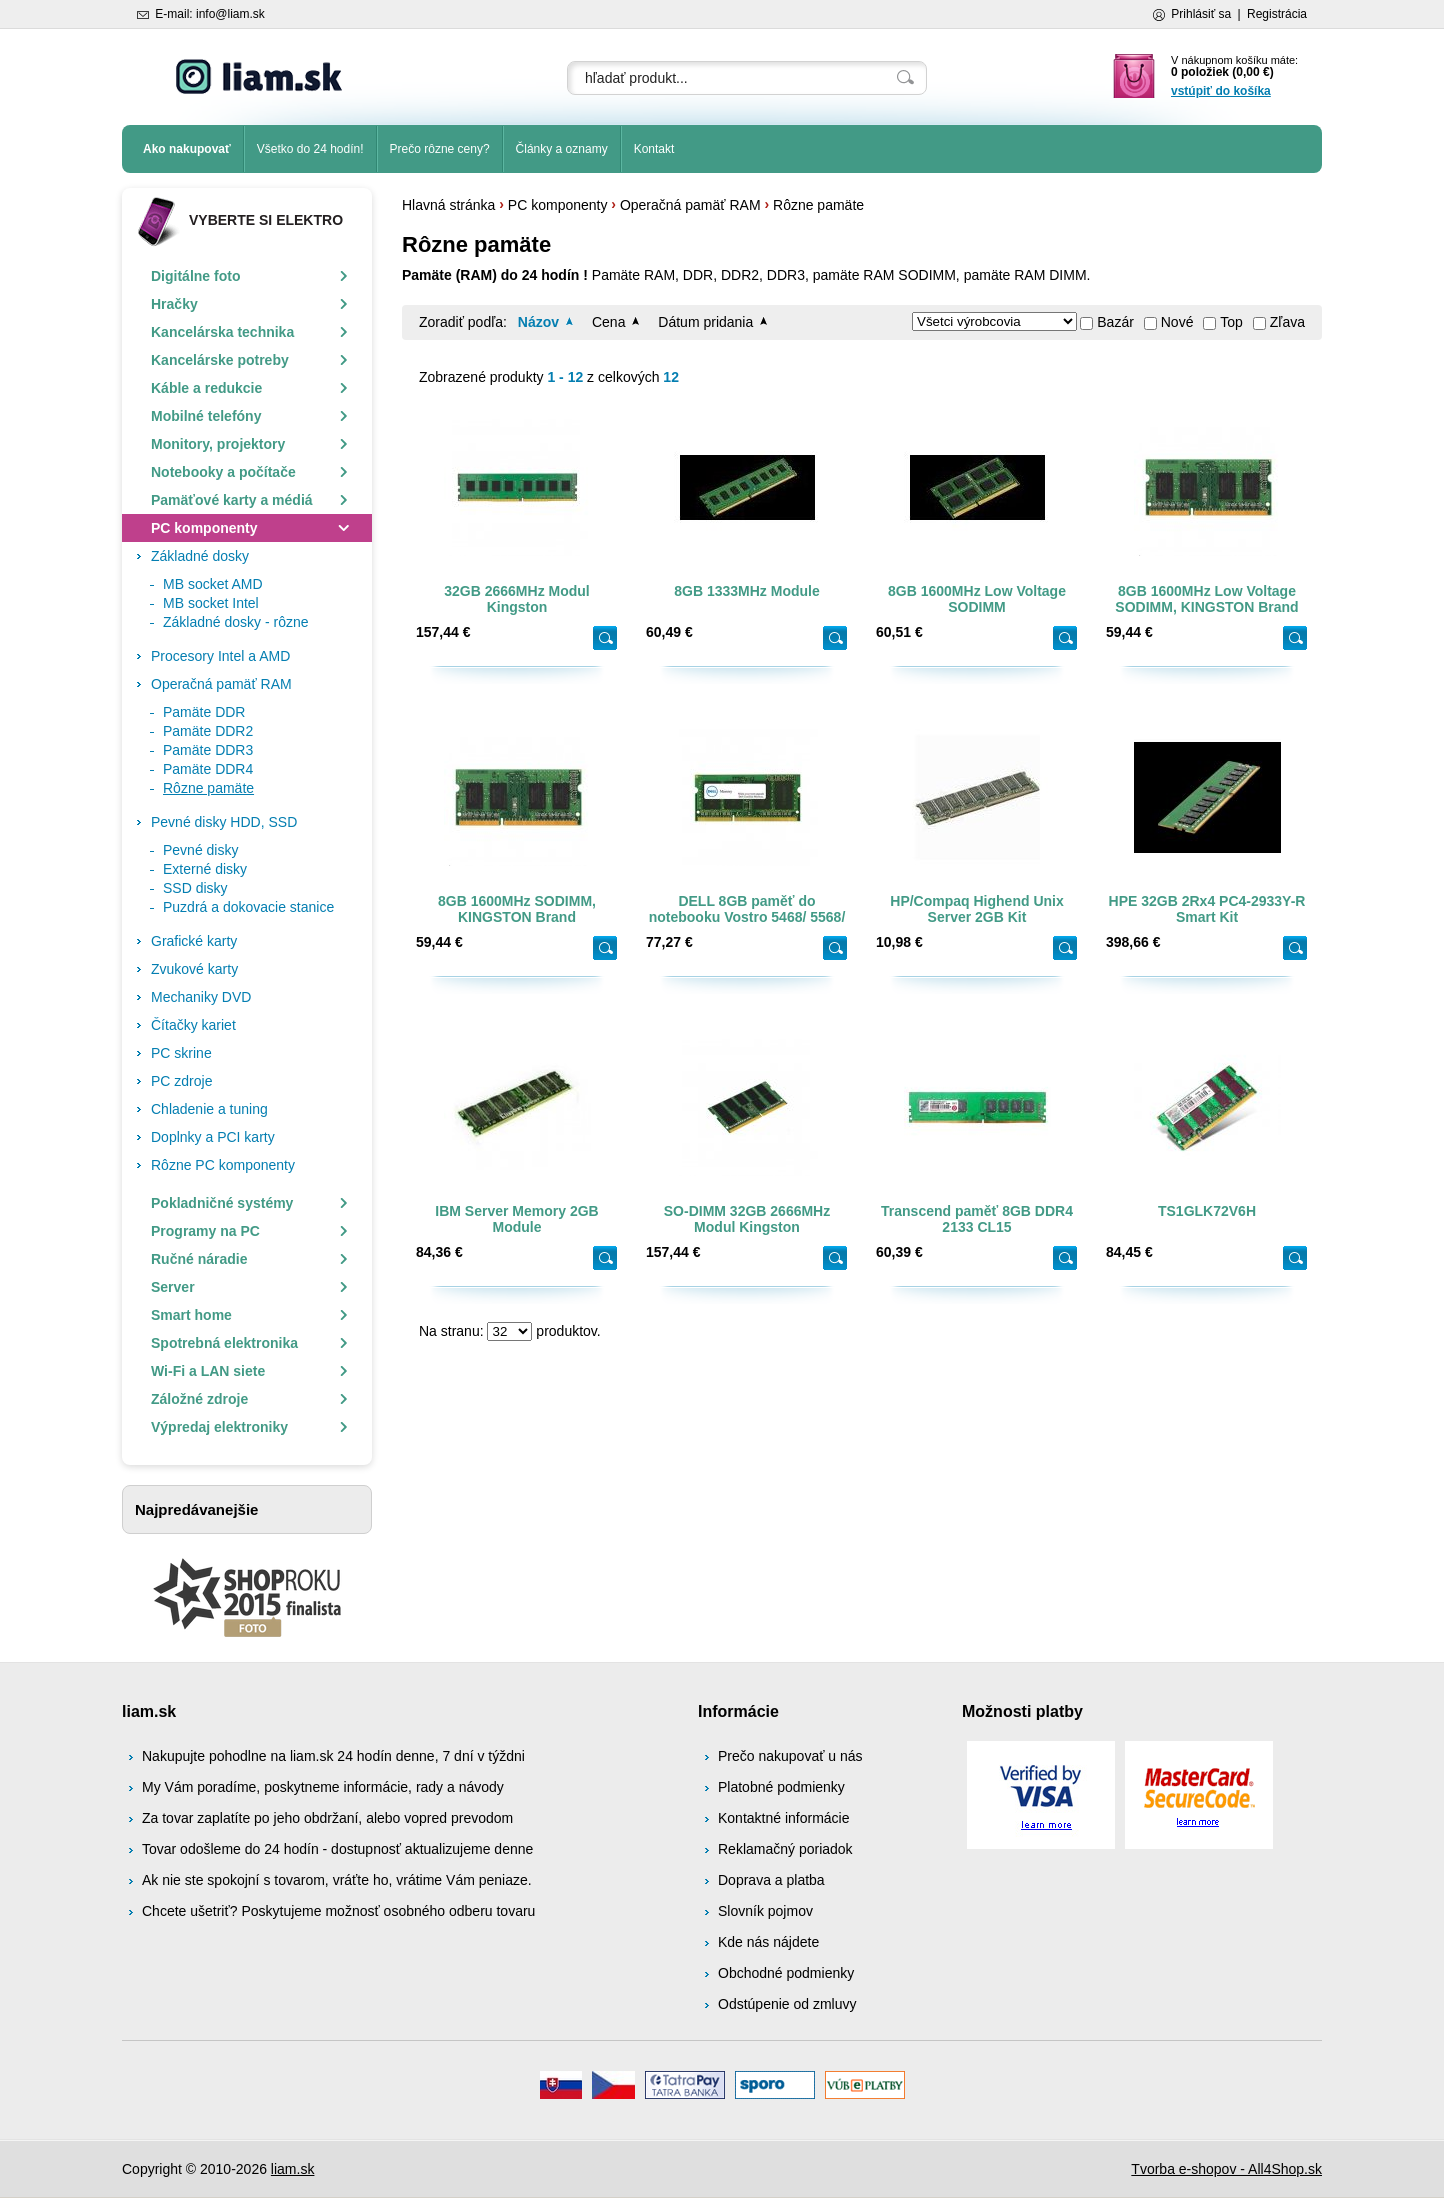 Image resolution: width=1444 pixels, height=2198 pixels. What do you see at coordinates (310, 149) in the screenshot?
I see `Všetko do 24 hodín!` at bounding box center [310, 149].